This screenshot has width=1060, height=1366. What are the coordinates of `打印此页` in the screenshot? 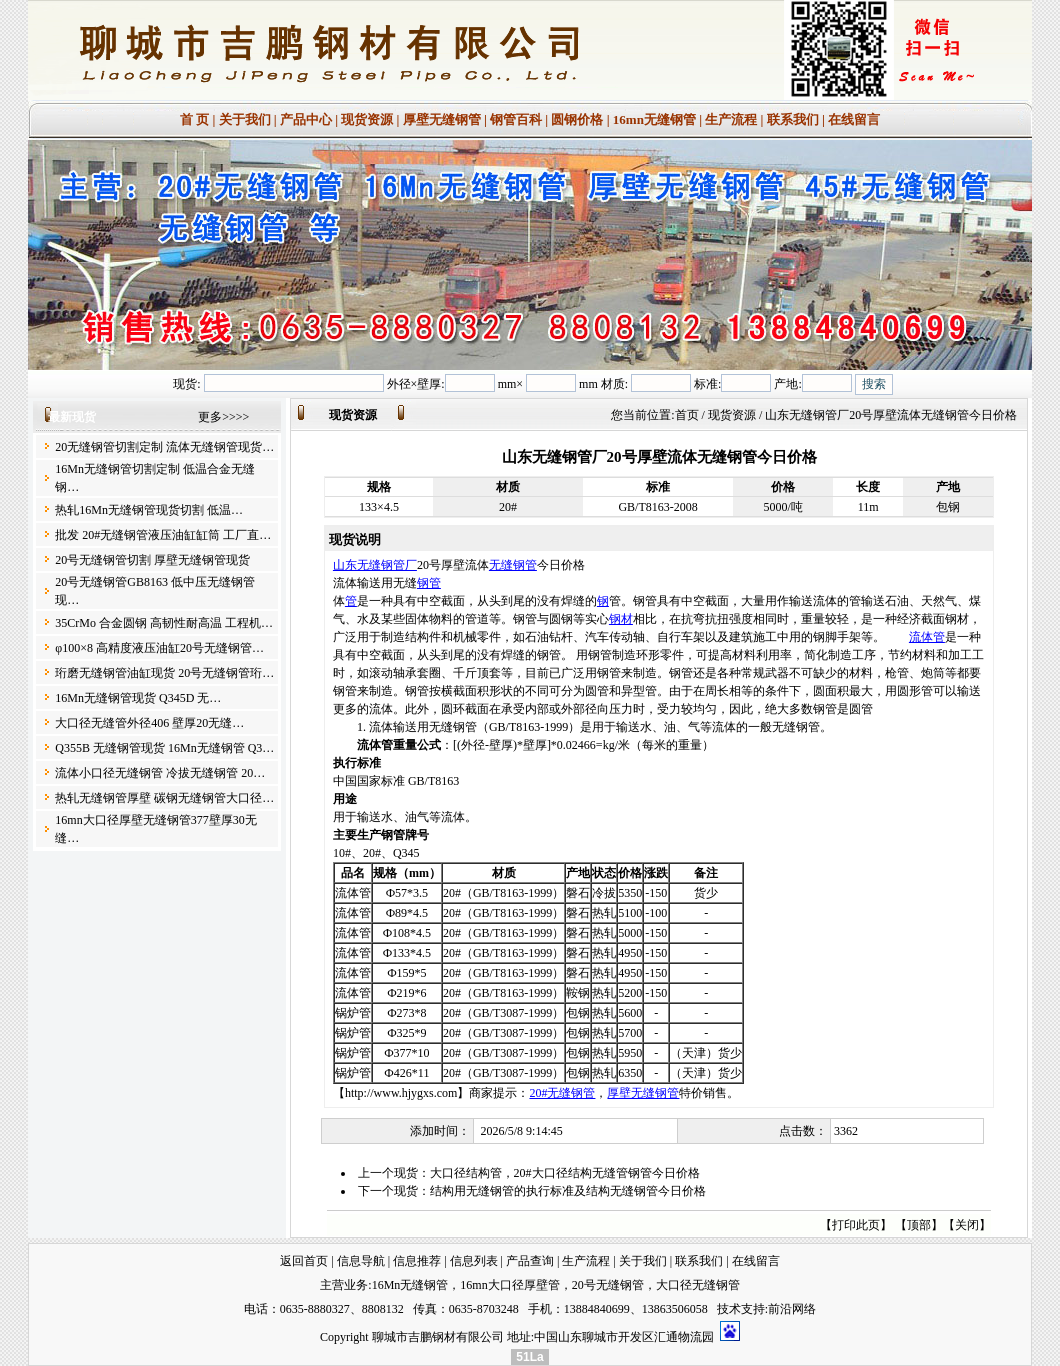 It's located at (856, 1225).